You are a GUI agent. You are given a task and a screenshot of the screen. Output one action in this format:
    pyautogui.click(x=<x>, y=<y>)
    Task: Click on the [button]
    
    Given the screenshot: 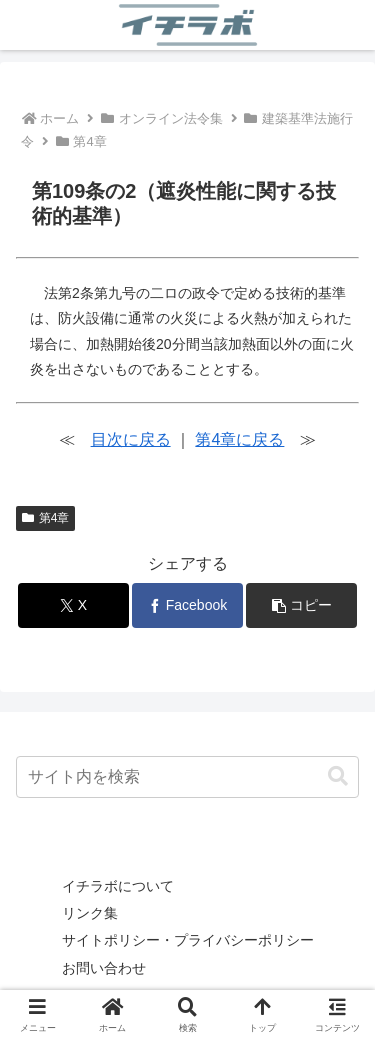 What is the action you would take?
    pyautogui.click(x=301, y=605)
    